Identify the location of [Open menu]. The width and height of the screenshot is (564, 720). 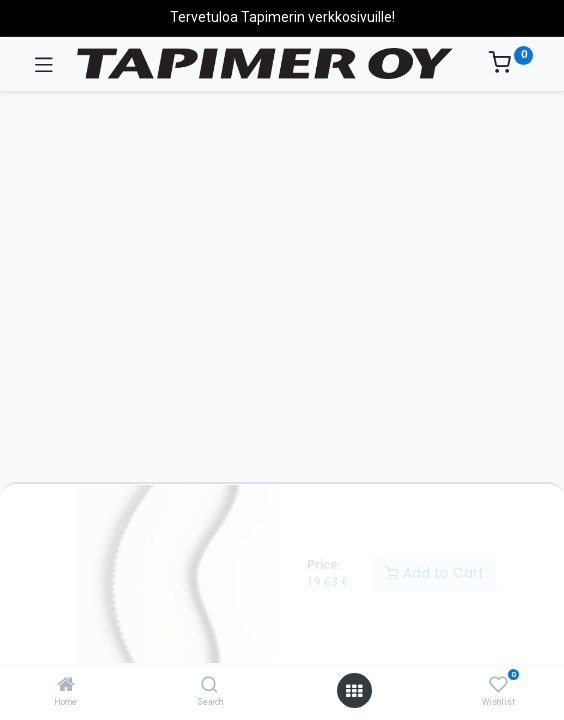
(354, 691).